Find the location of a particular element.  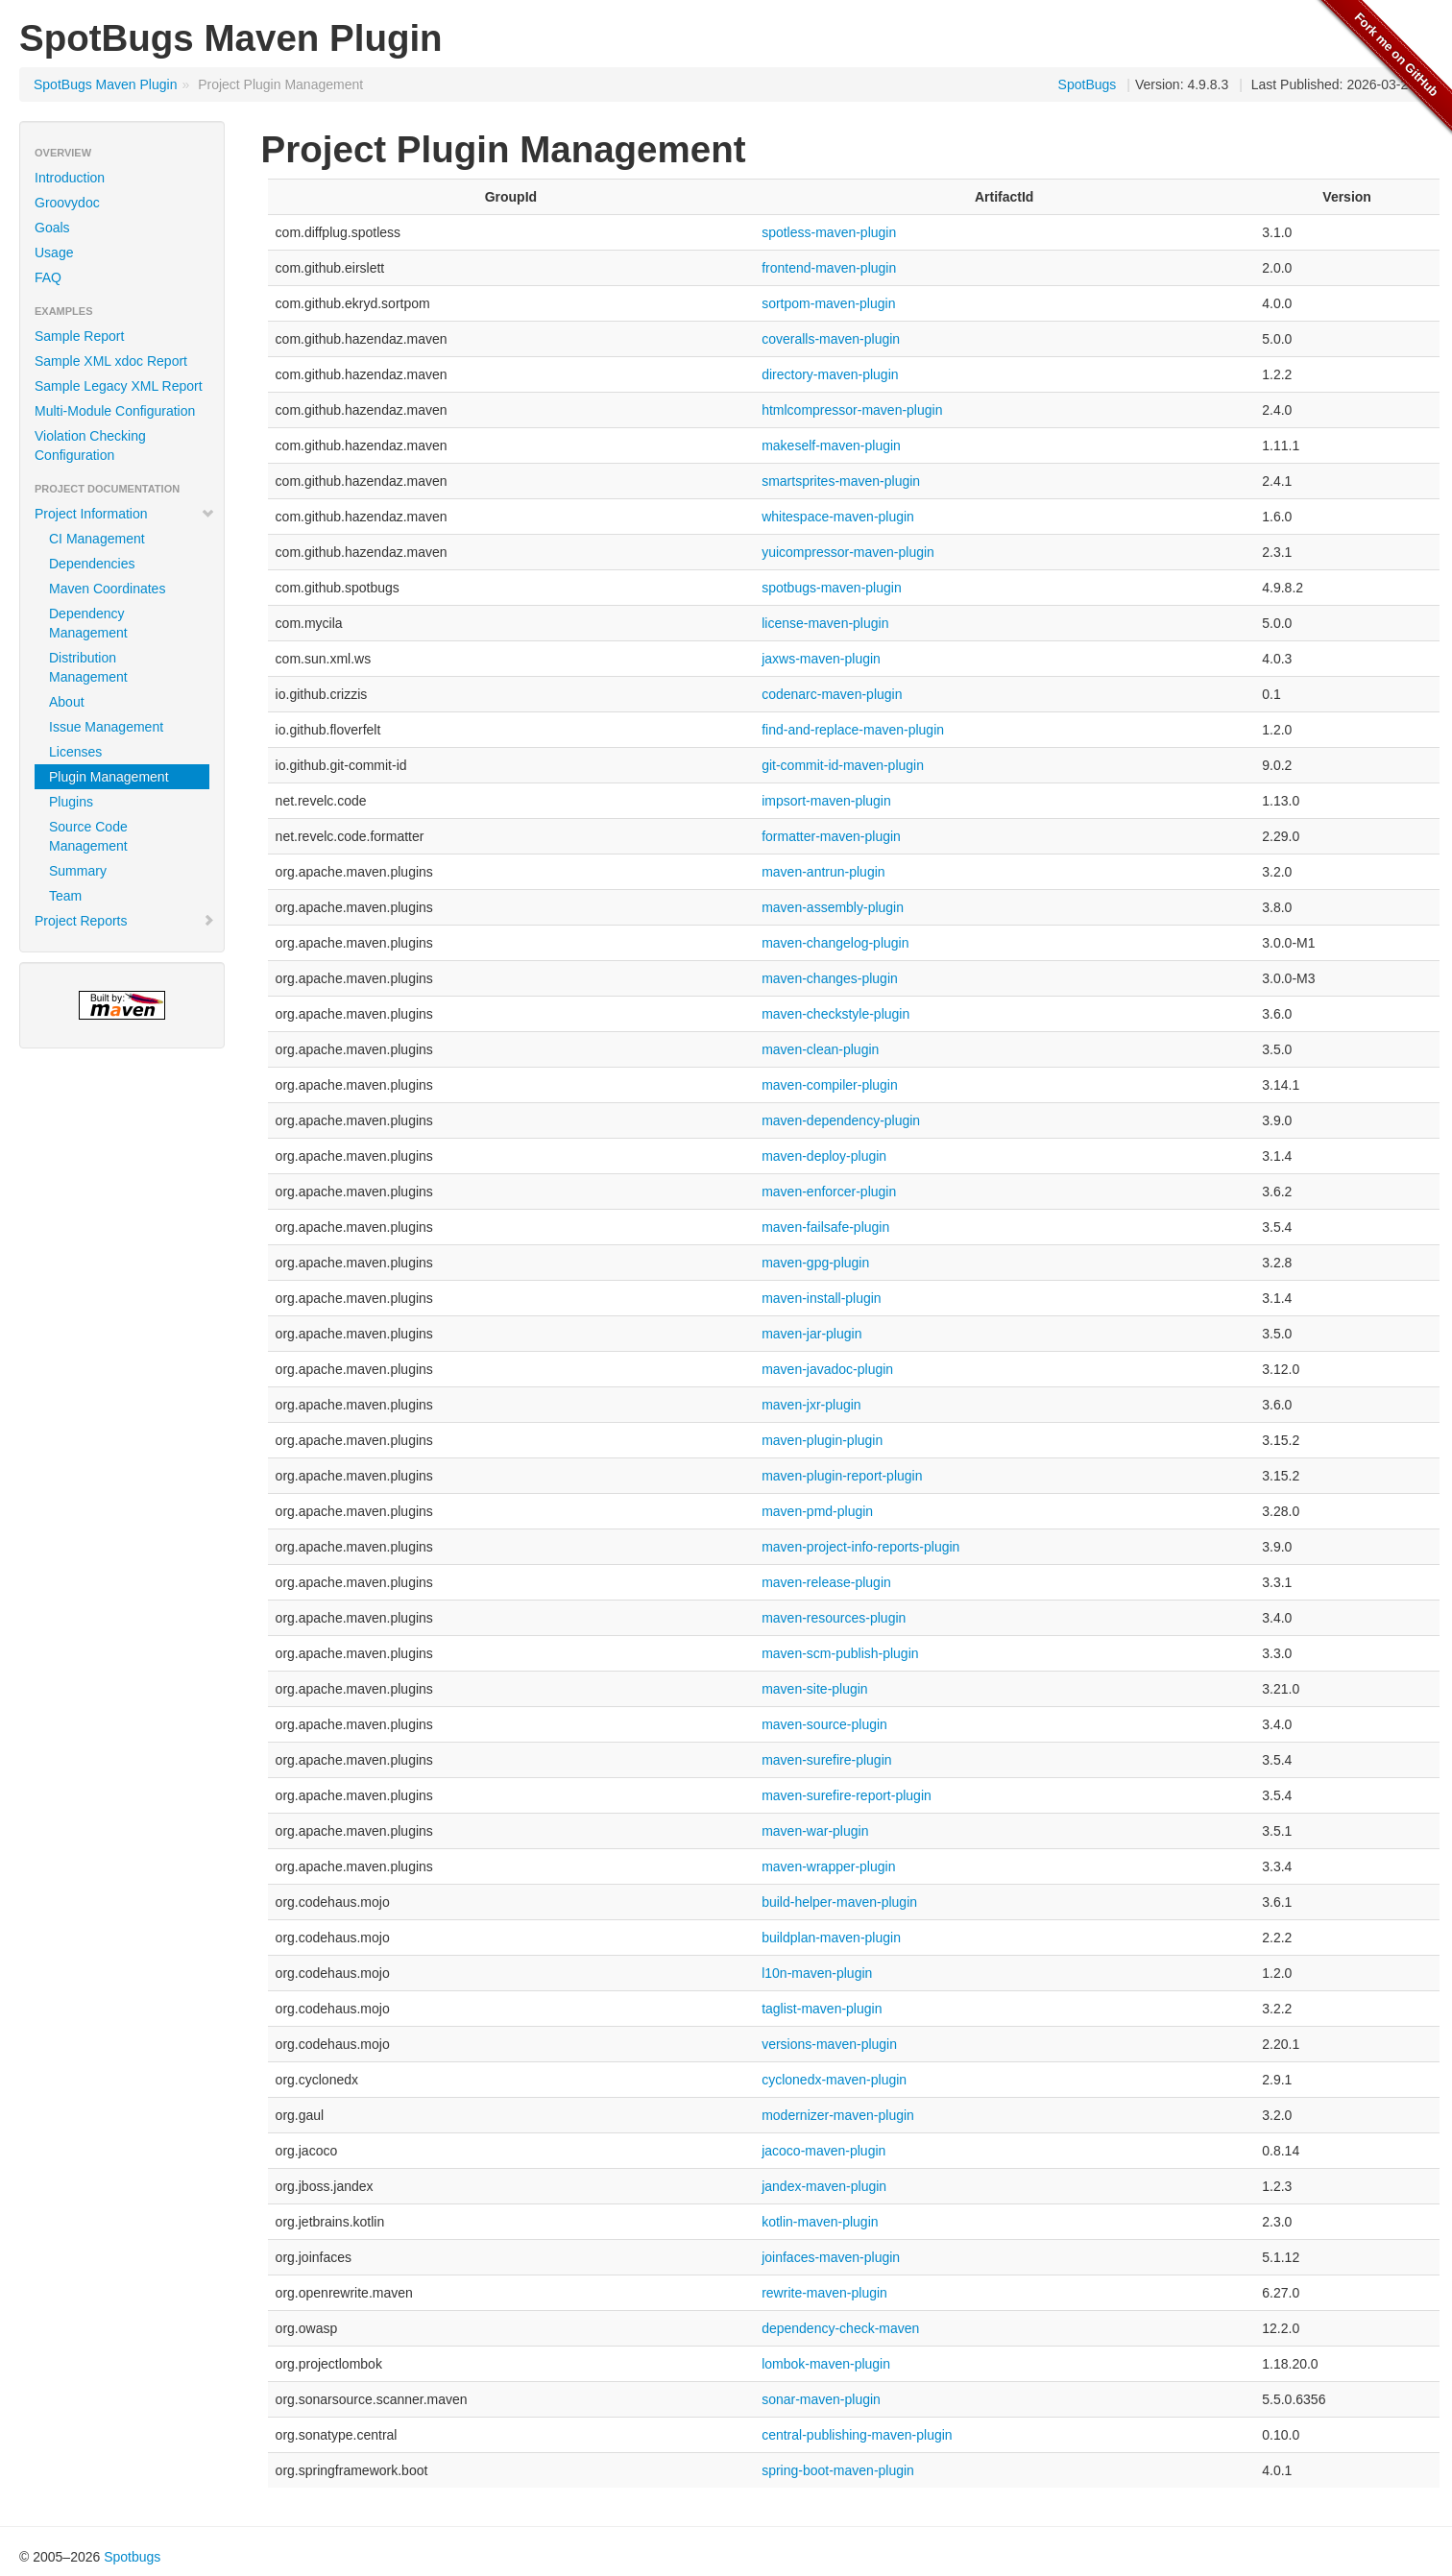

jandex-maven-plugin is located at coordinates (824, 2186).